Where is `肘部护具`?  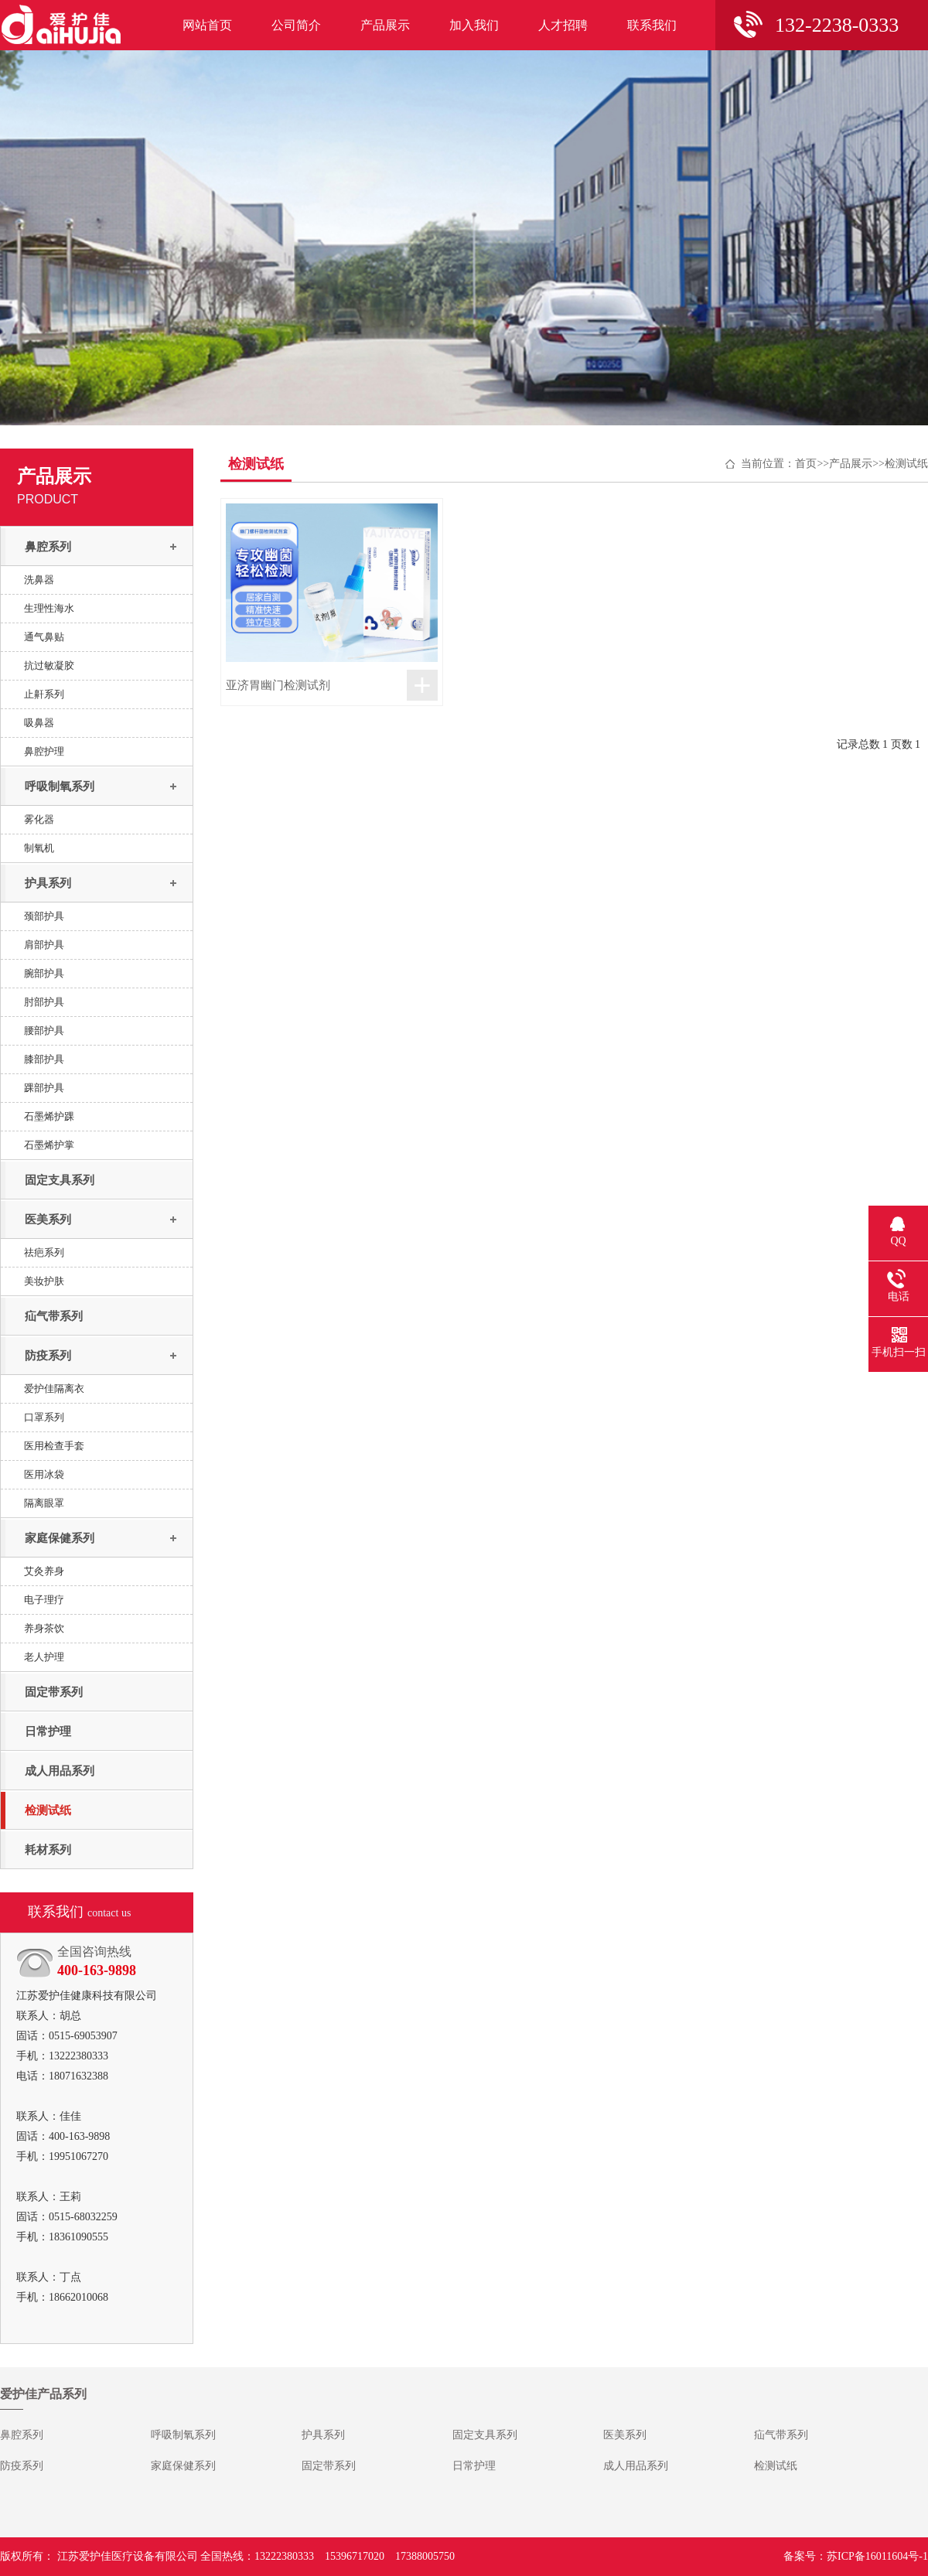
肘部护具 is located at coordinates (44, 1002).